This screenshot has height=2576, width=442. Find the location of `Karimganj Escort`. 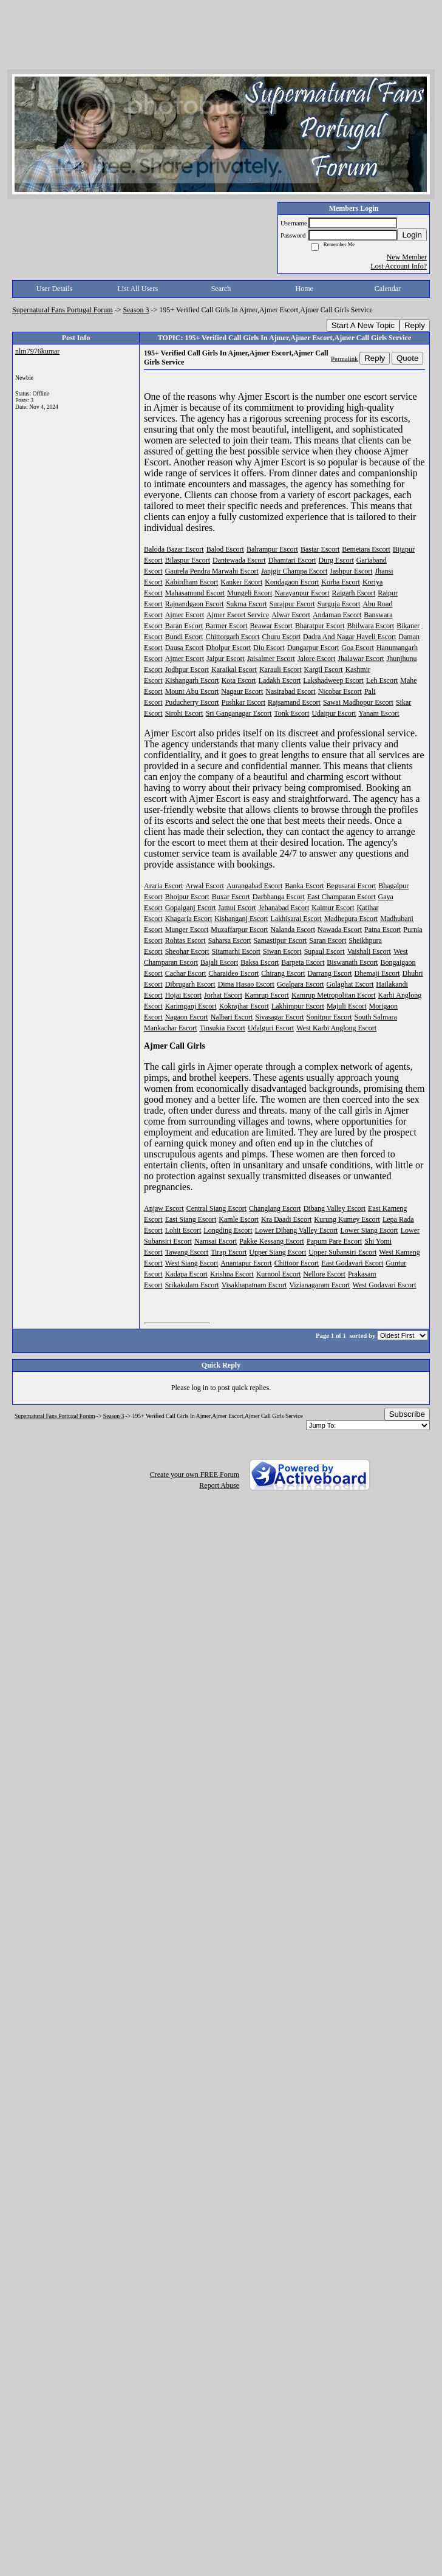

Karimganj Escort is located at coordinates (191, 1006).